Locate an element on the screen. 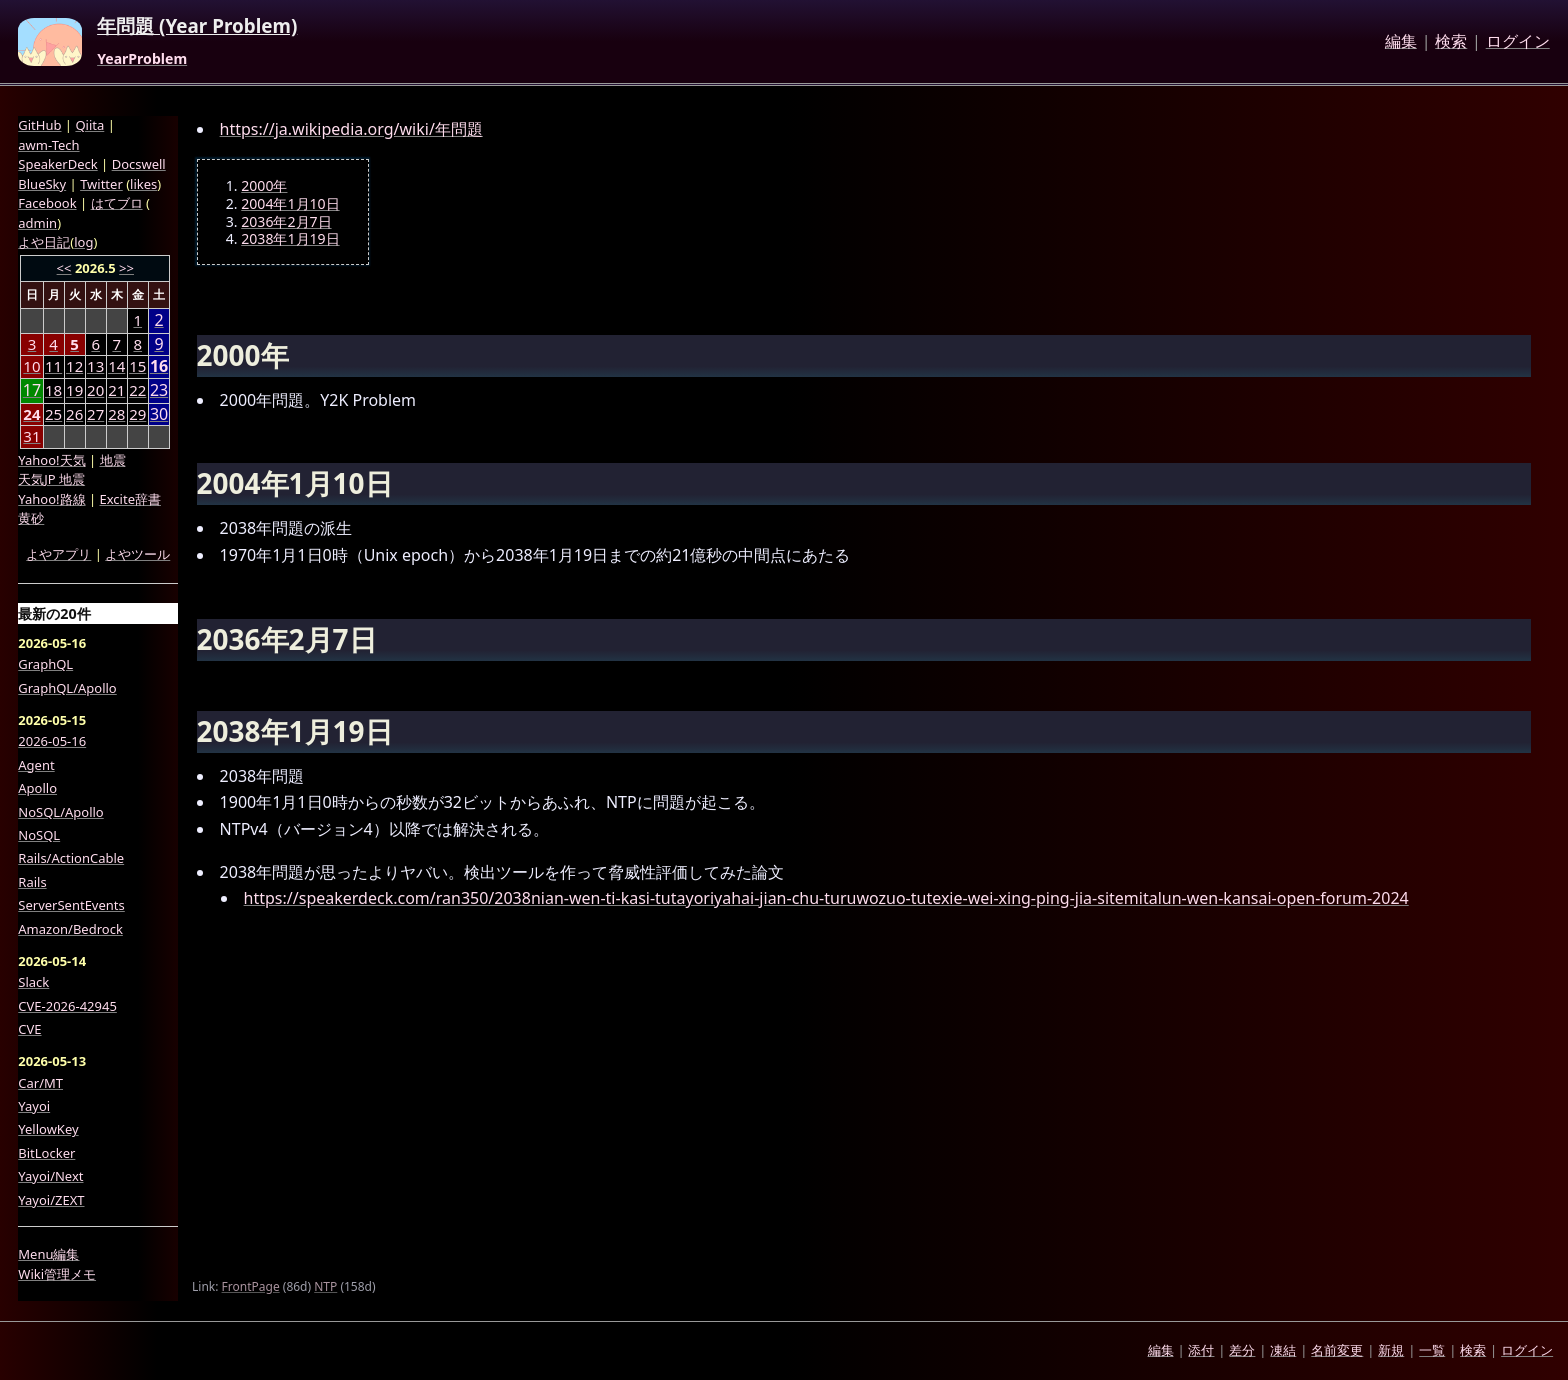 This screenshot has width=1568, height=1380. 2004年1月10日 is located at coordinates (290, 204).